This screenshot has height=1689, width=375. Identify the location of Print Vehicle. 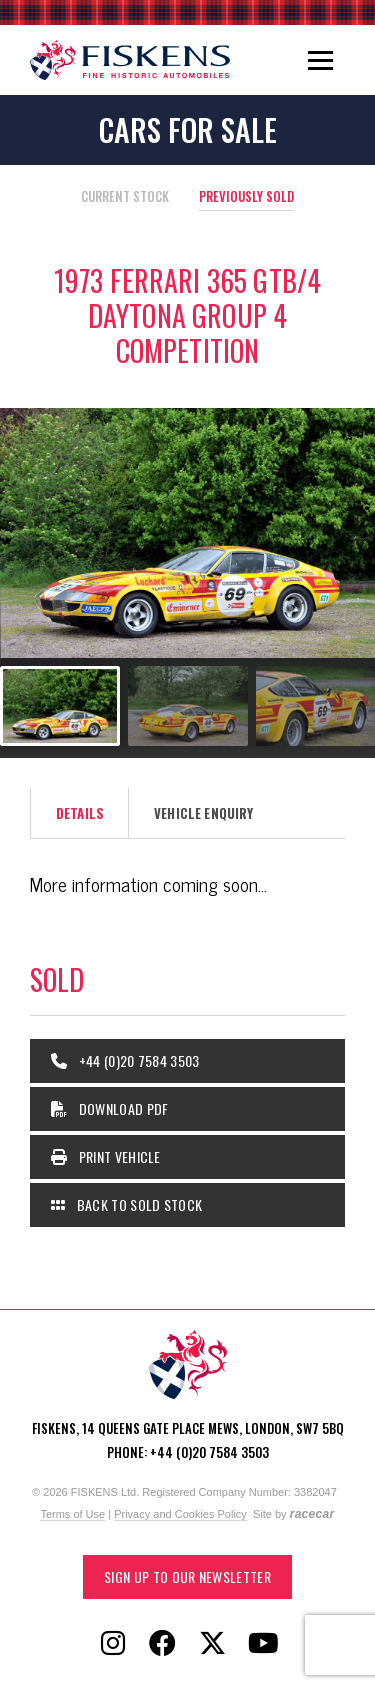
(106, 1156).